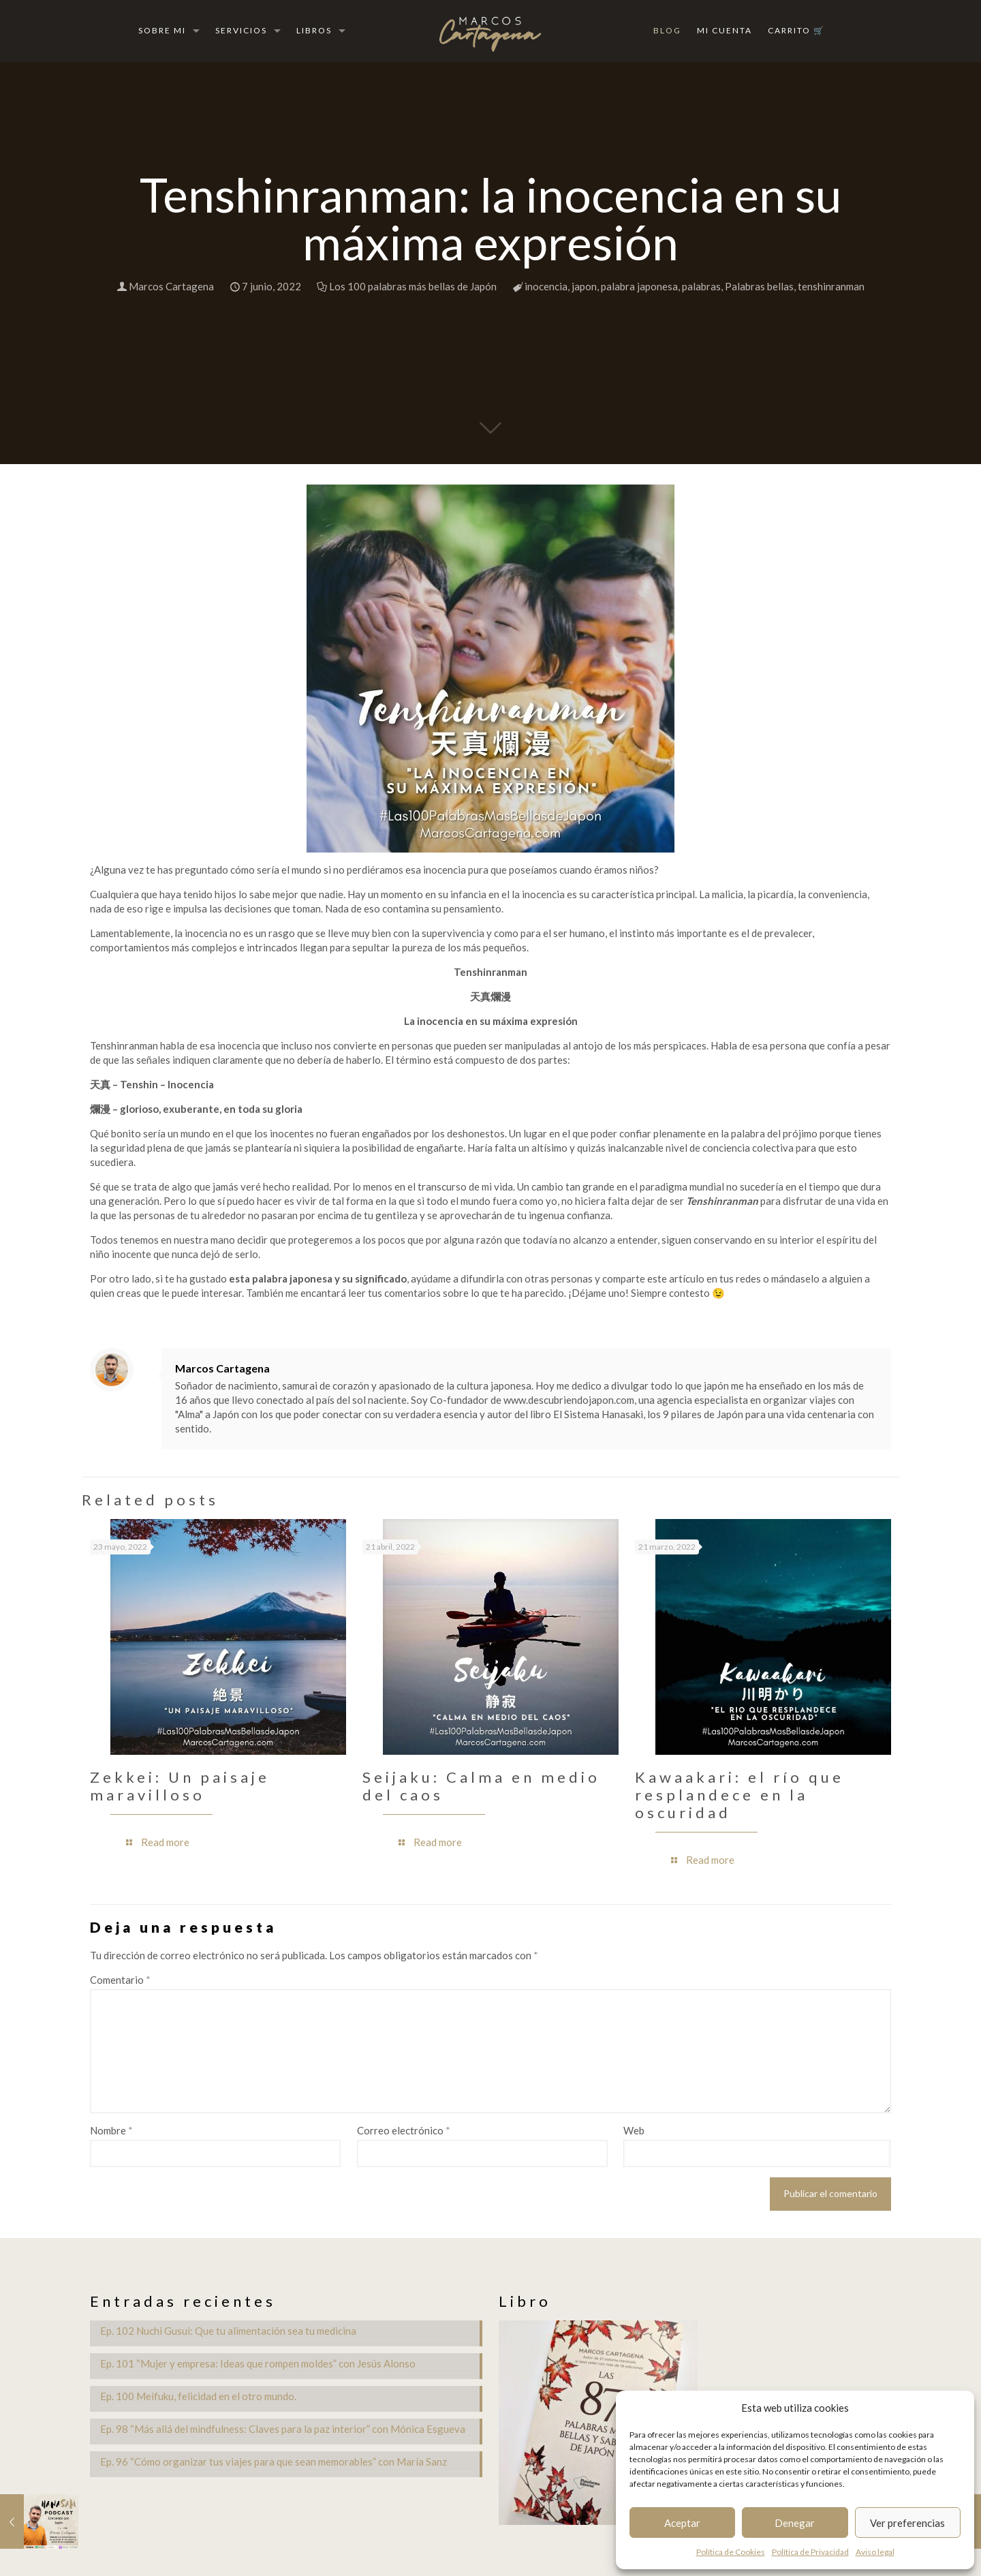  I want to click on Ep. 96 “Cómo organizar tus viajes para que sean memorables” con María Sanz, so click(273, 2461).